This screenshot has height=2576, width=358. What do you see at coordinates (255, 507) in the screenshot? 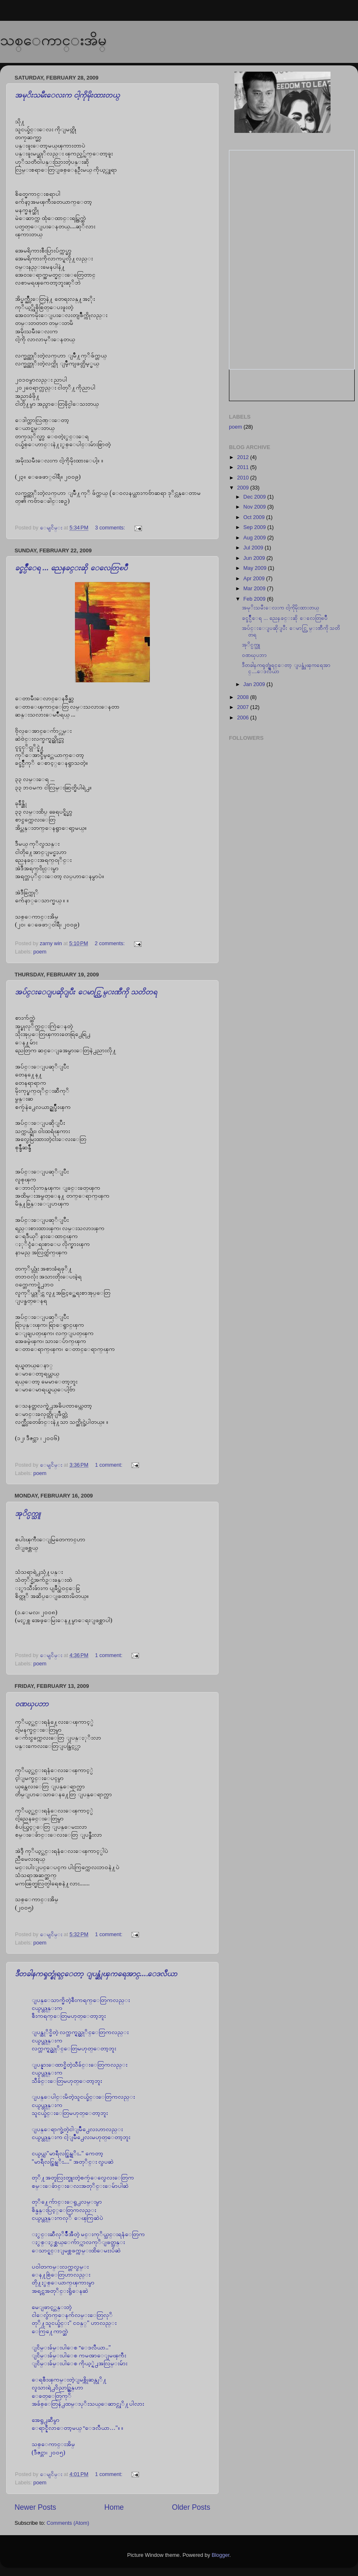
I see `Nov 2009` at bounding box center [255, 507].